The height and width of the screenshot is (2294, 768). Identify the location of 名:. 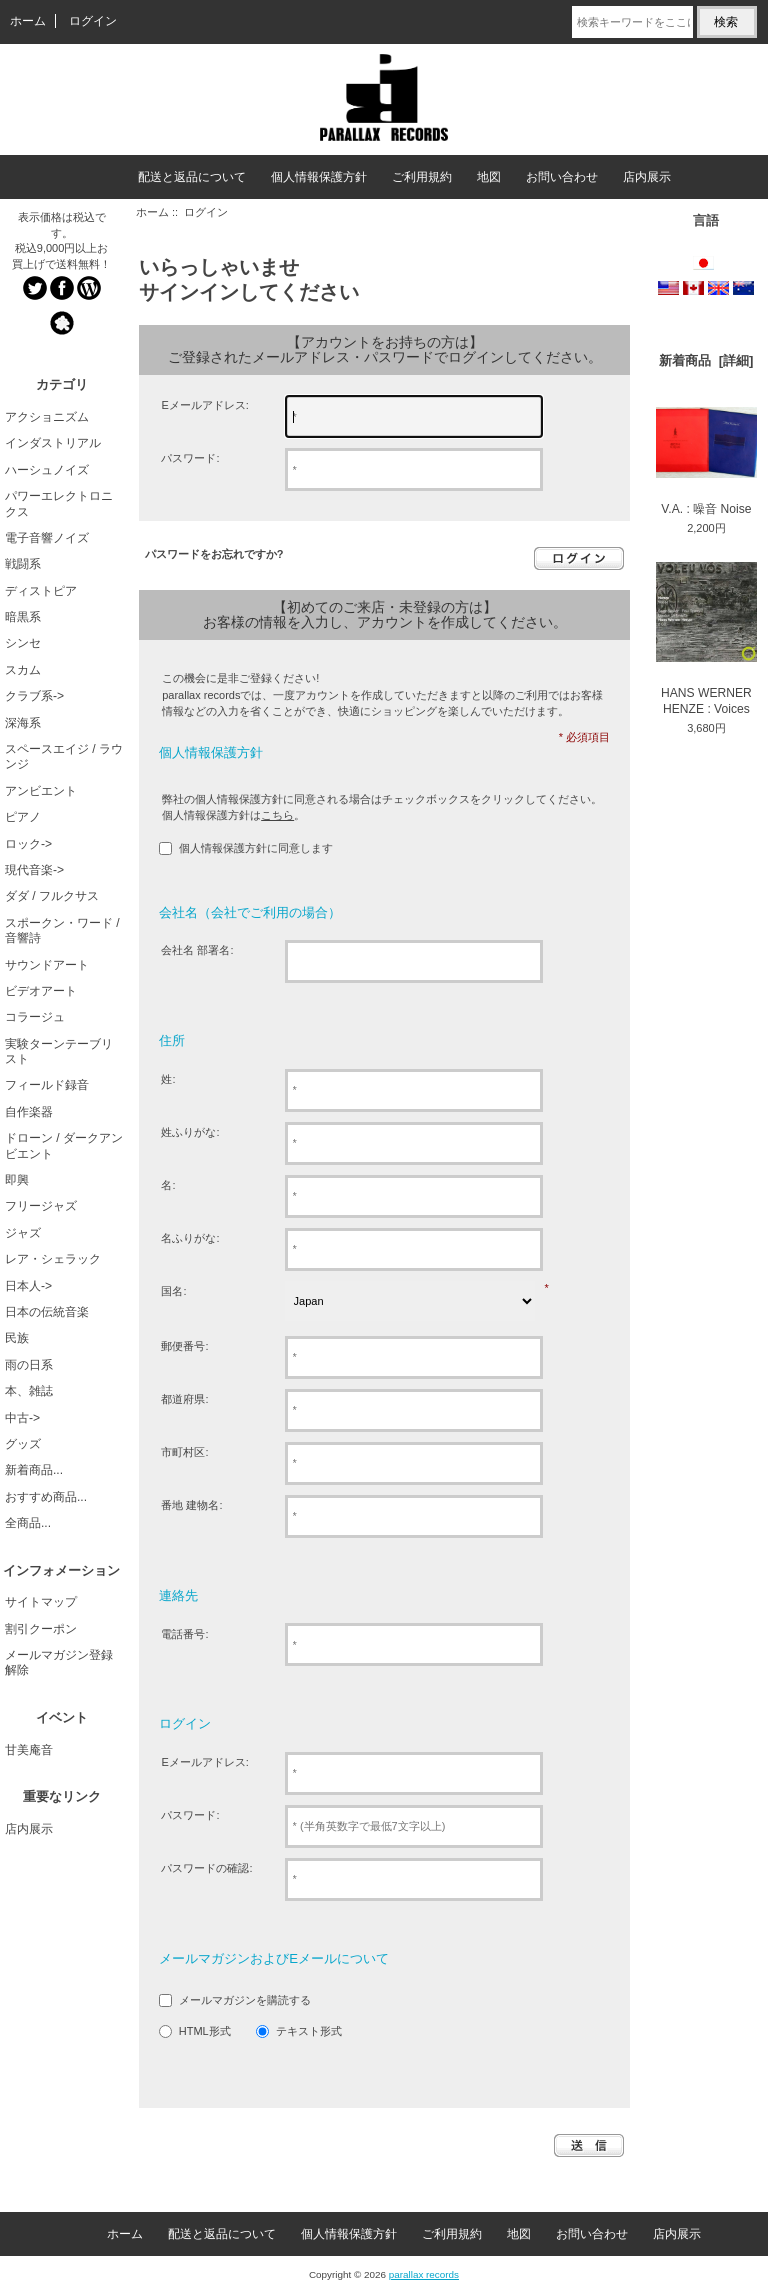
(168, 1185).